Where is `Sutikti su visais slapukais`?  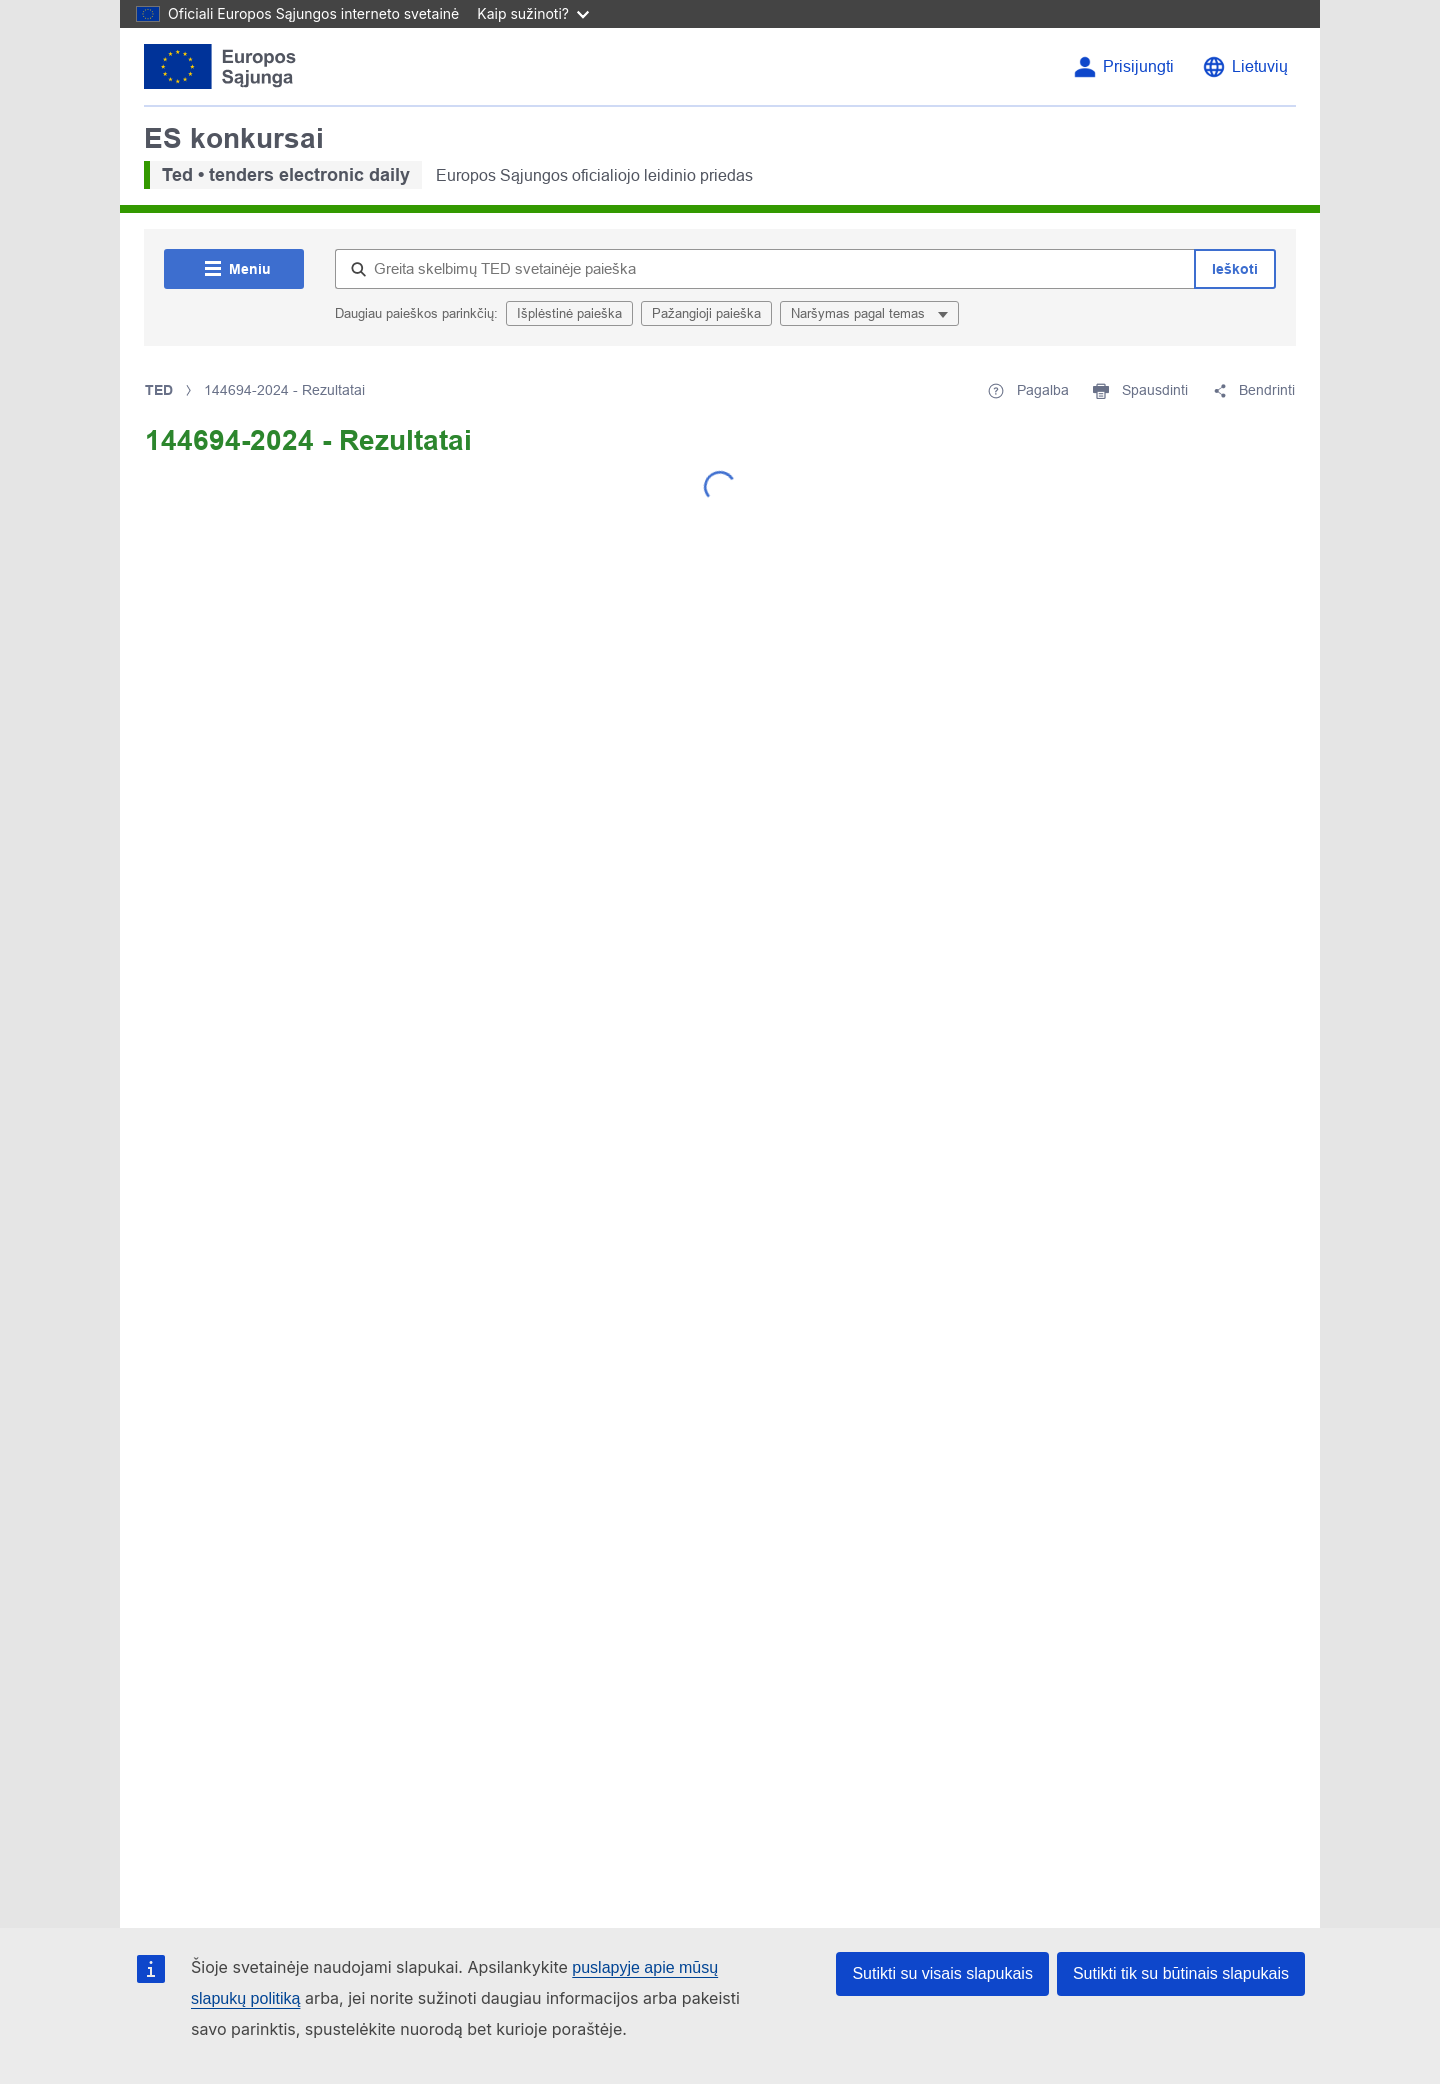
Sutikti su visais slapukais is located at coordinates (942, 1973).